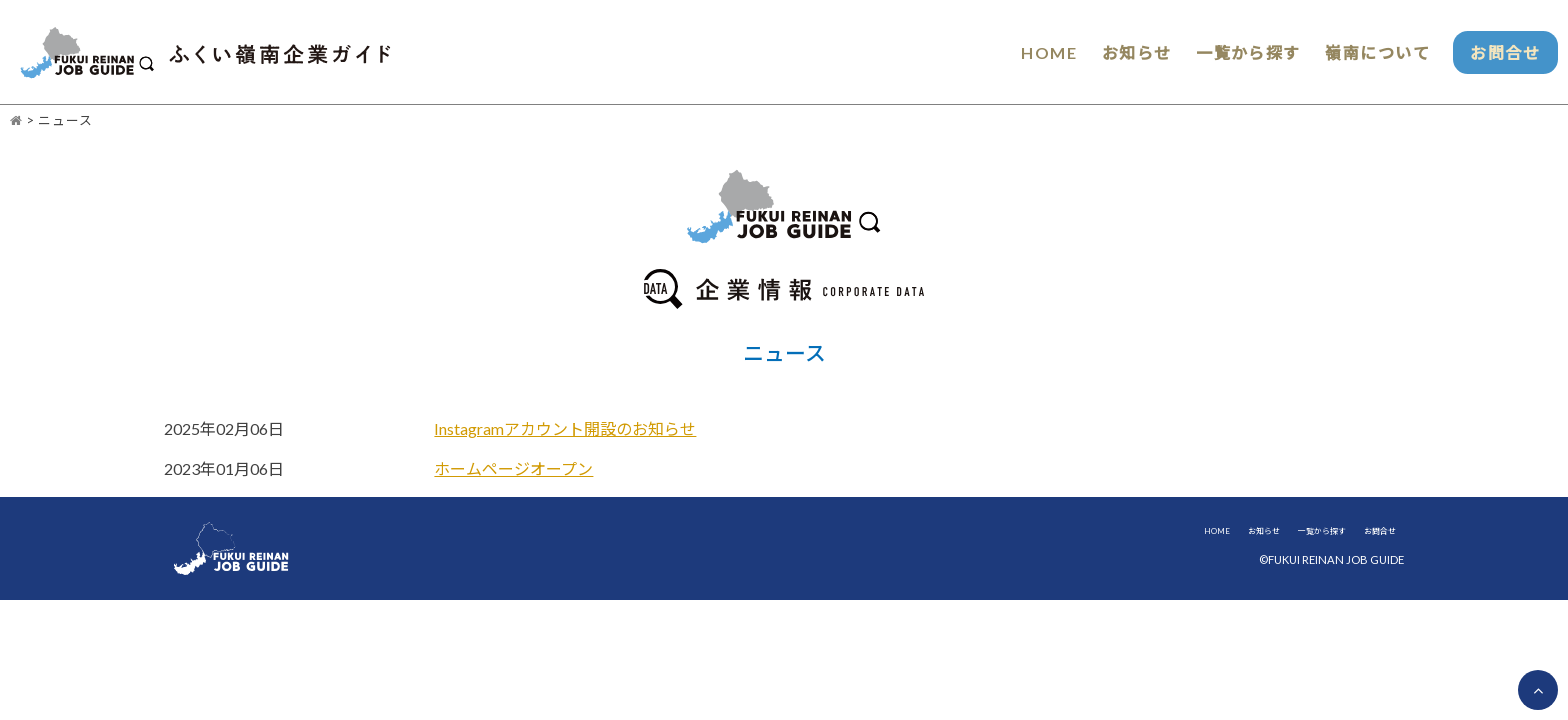 The image size is (1568, 720). I want to click on お知らせ, so click(1111, 52).